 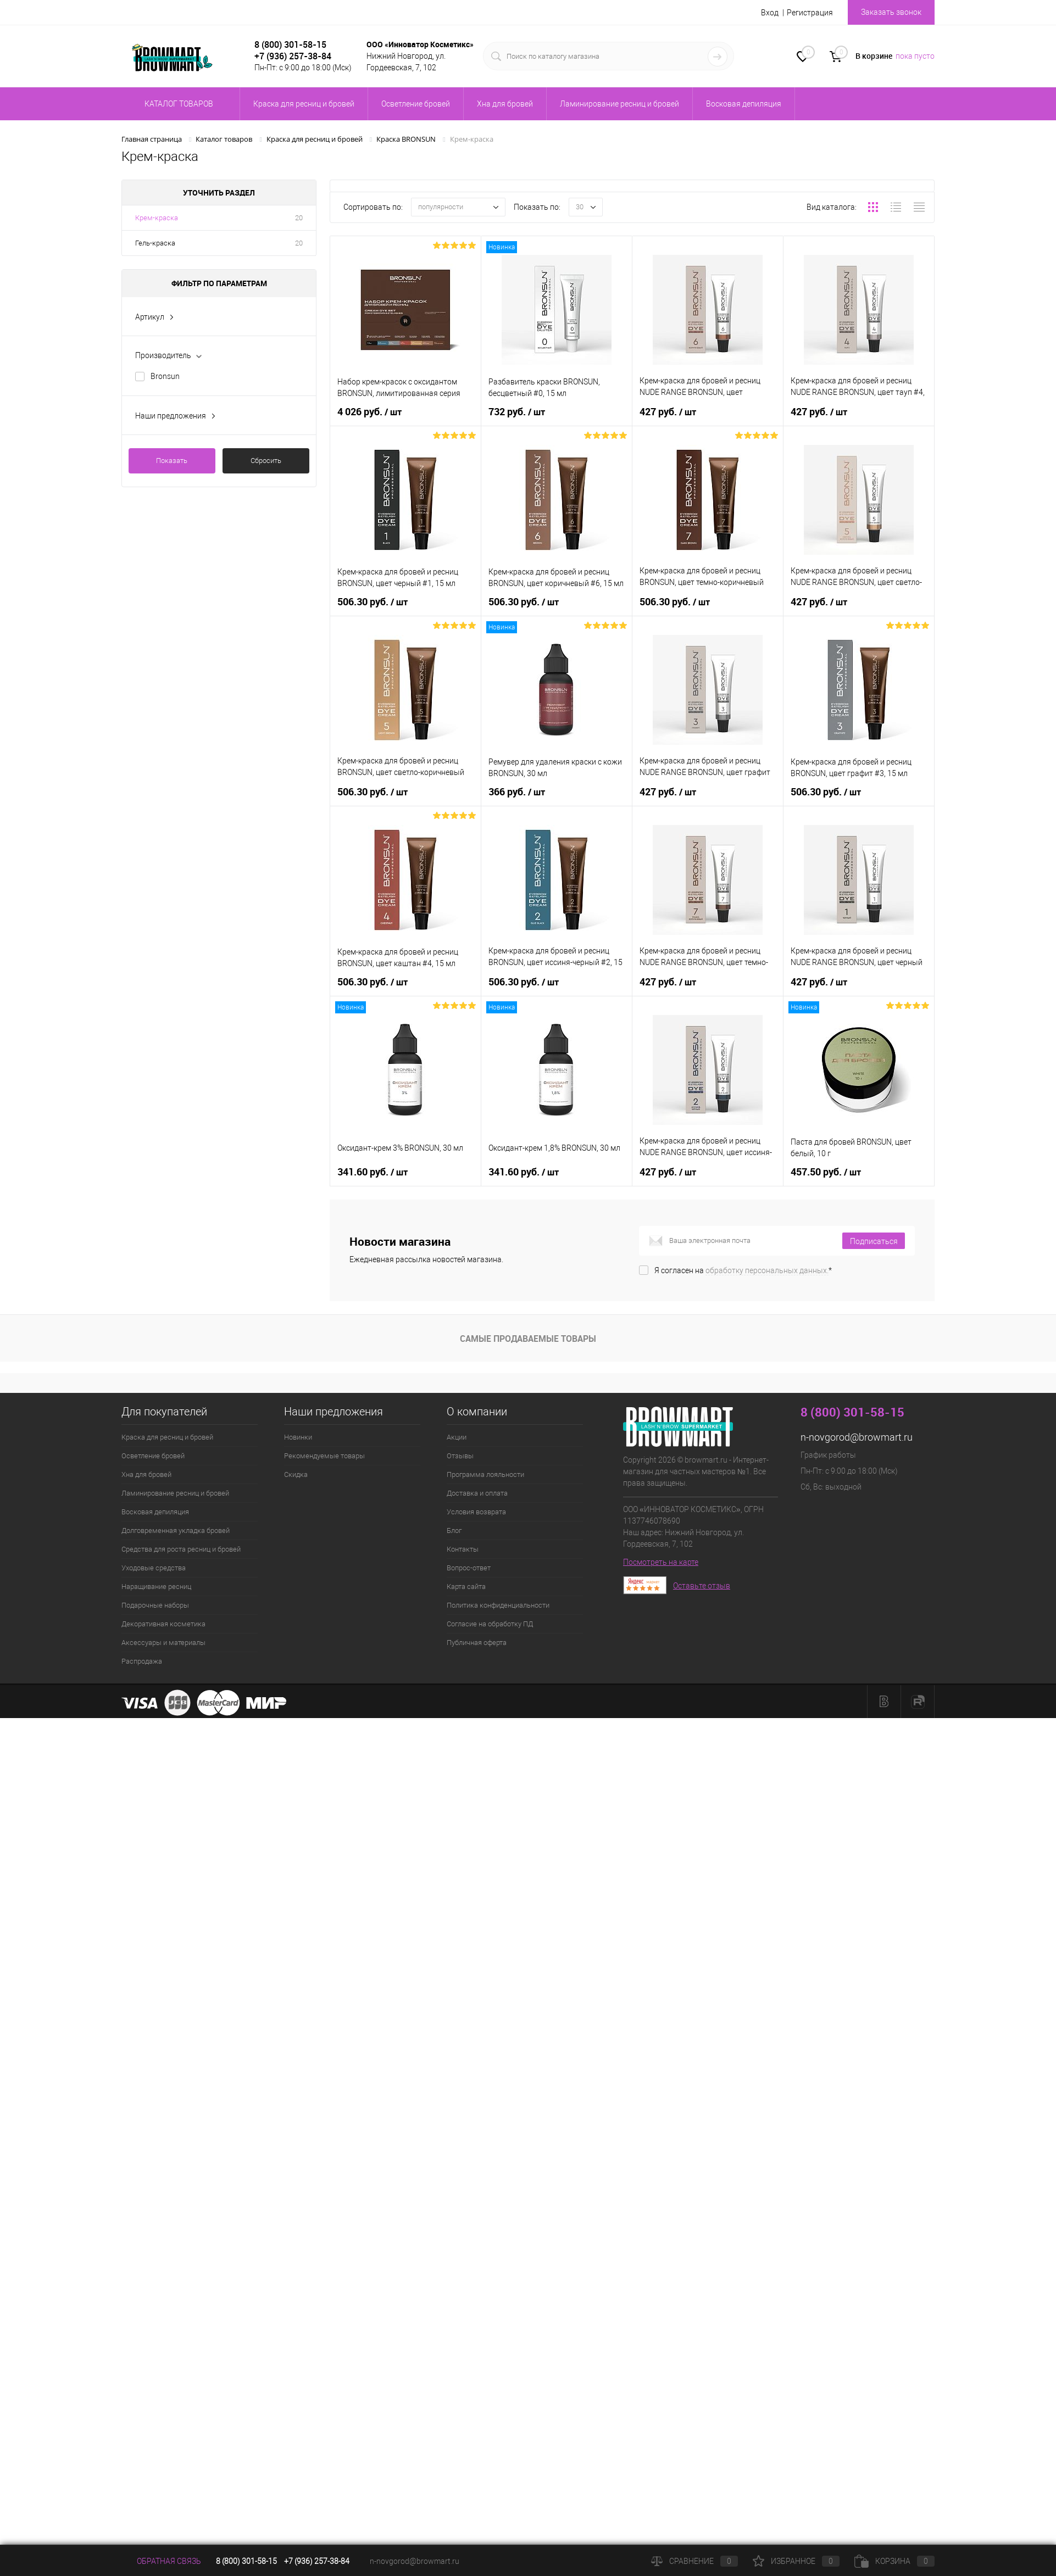 What do you see at coordinates (373, 600) in the screenshot?
I see `506.30 руб.` at bounding box center [373, 600].